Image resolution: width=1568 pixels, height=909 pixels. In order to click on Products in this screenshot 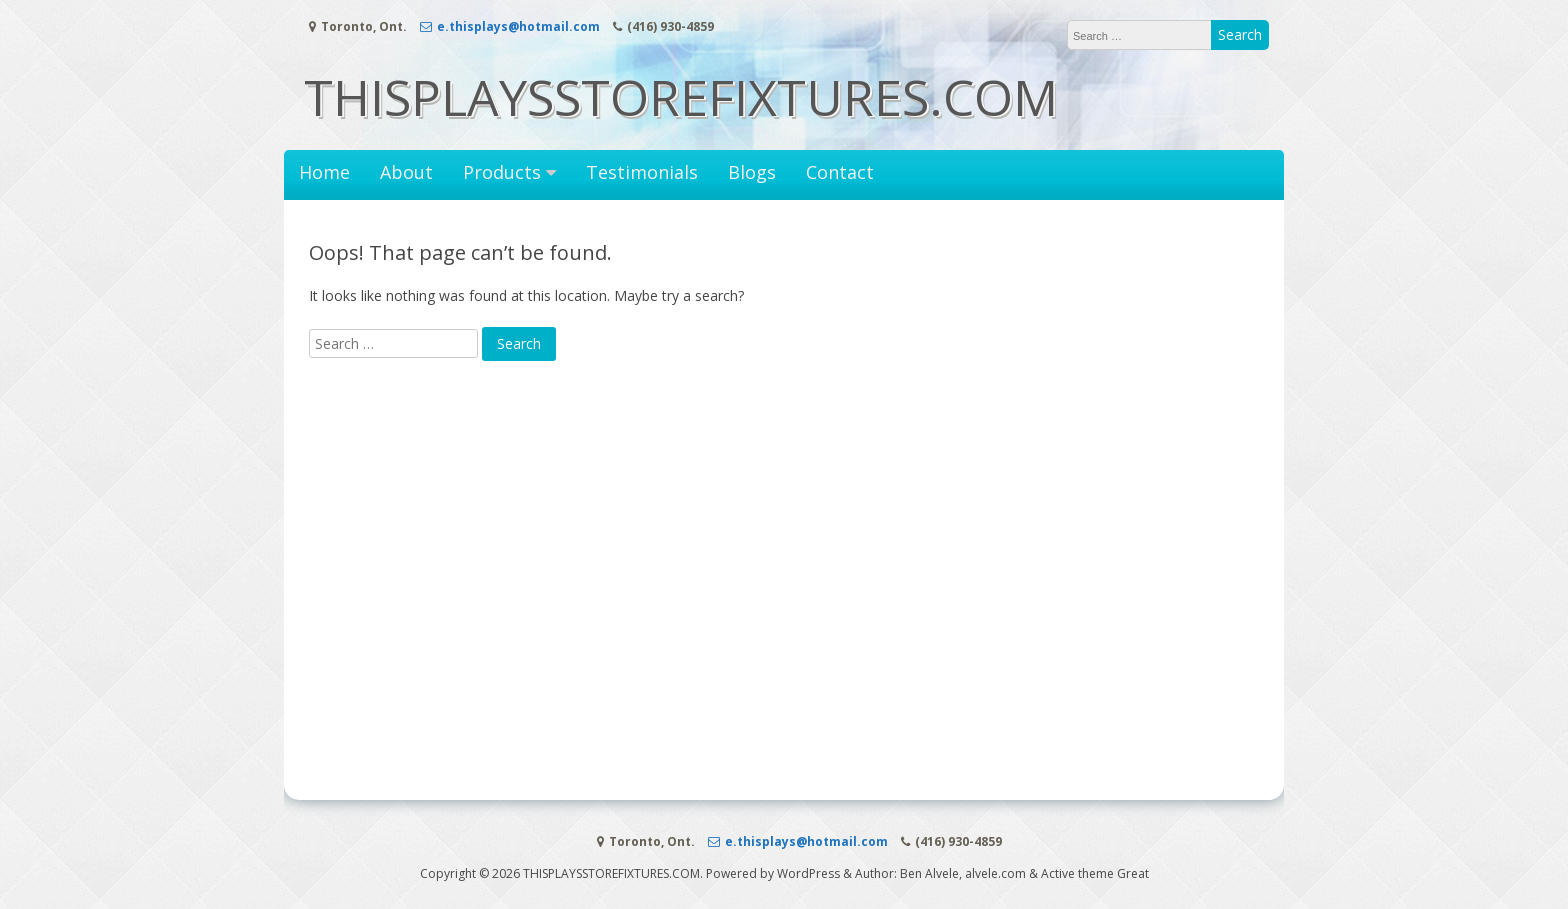, I will do `click(502, 172)`.